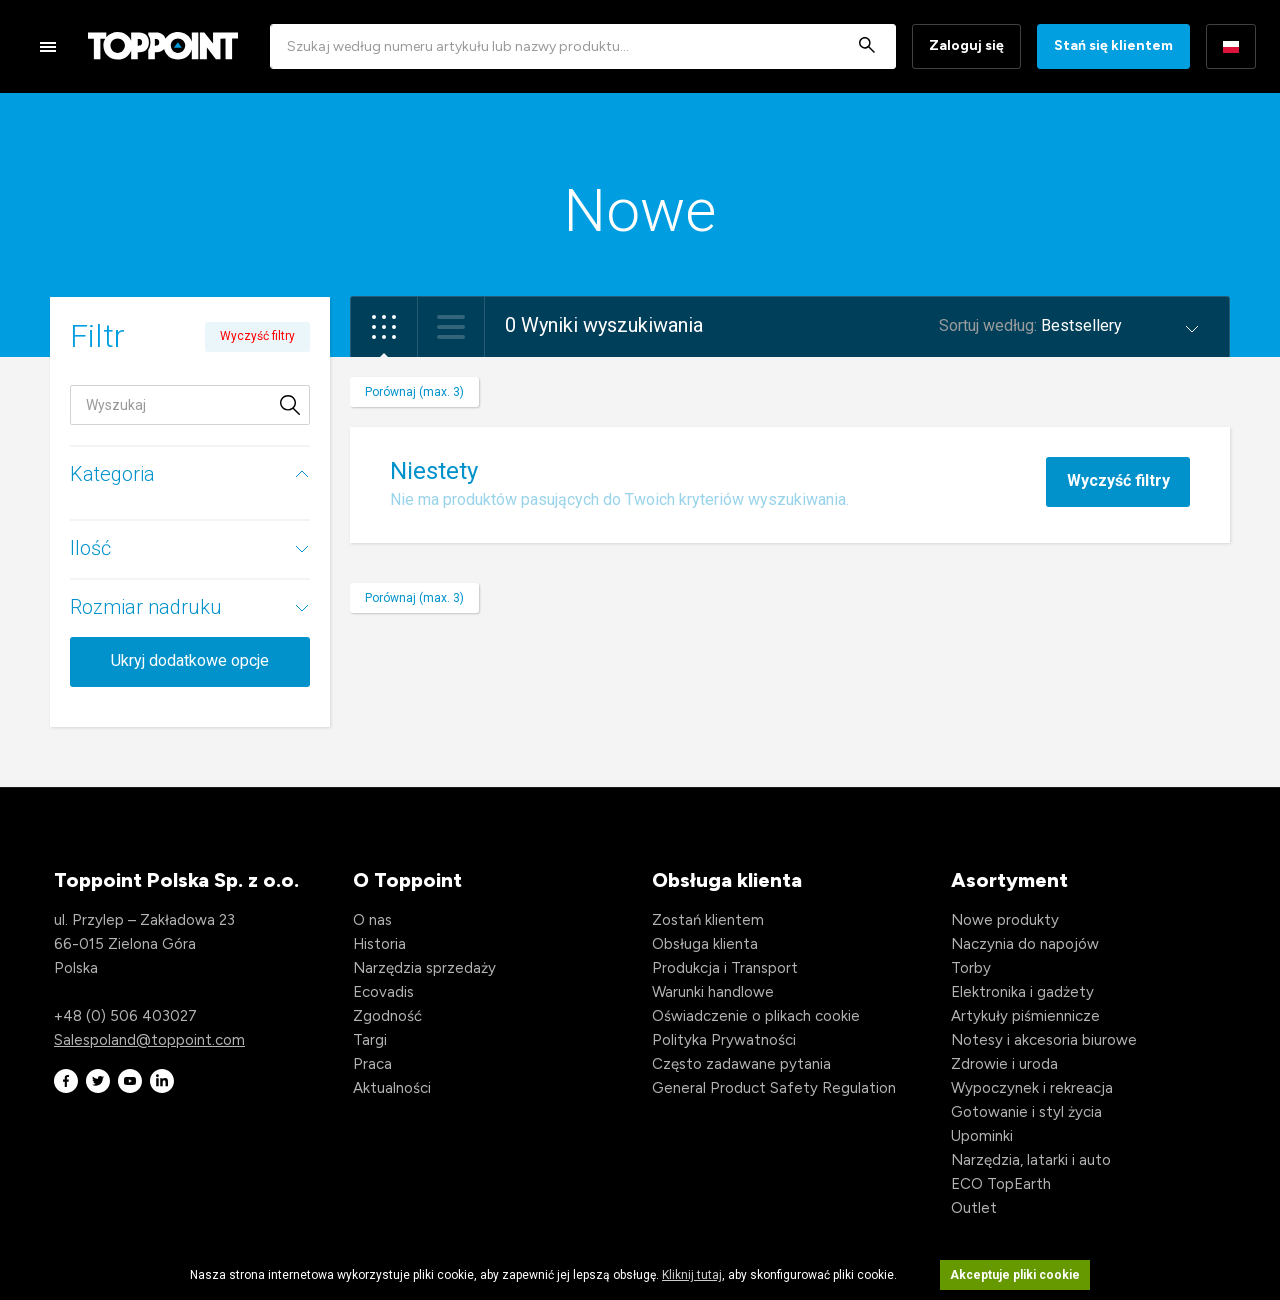 Image resolution: width=1280 pixels, height=1300 pixels. Describe the element at coordinates (583, 46) in the screenshot. I see `[combobox]` at that location.